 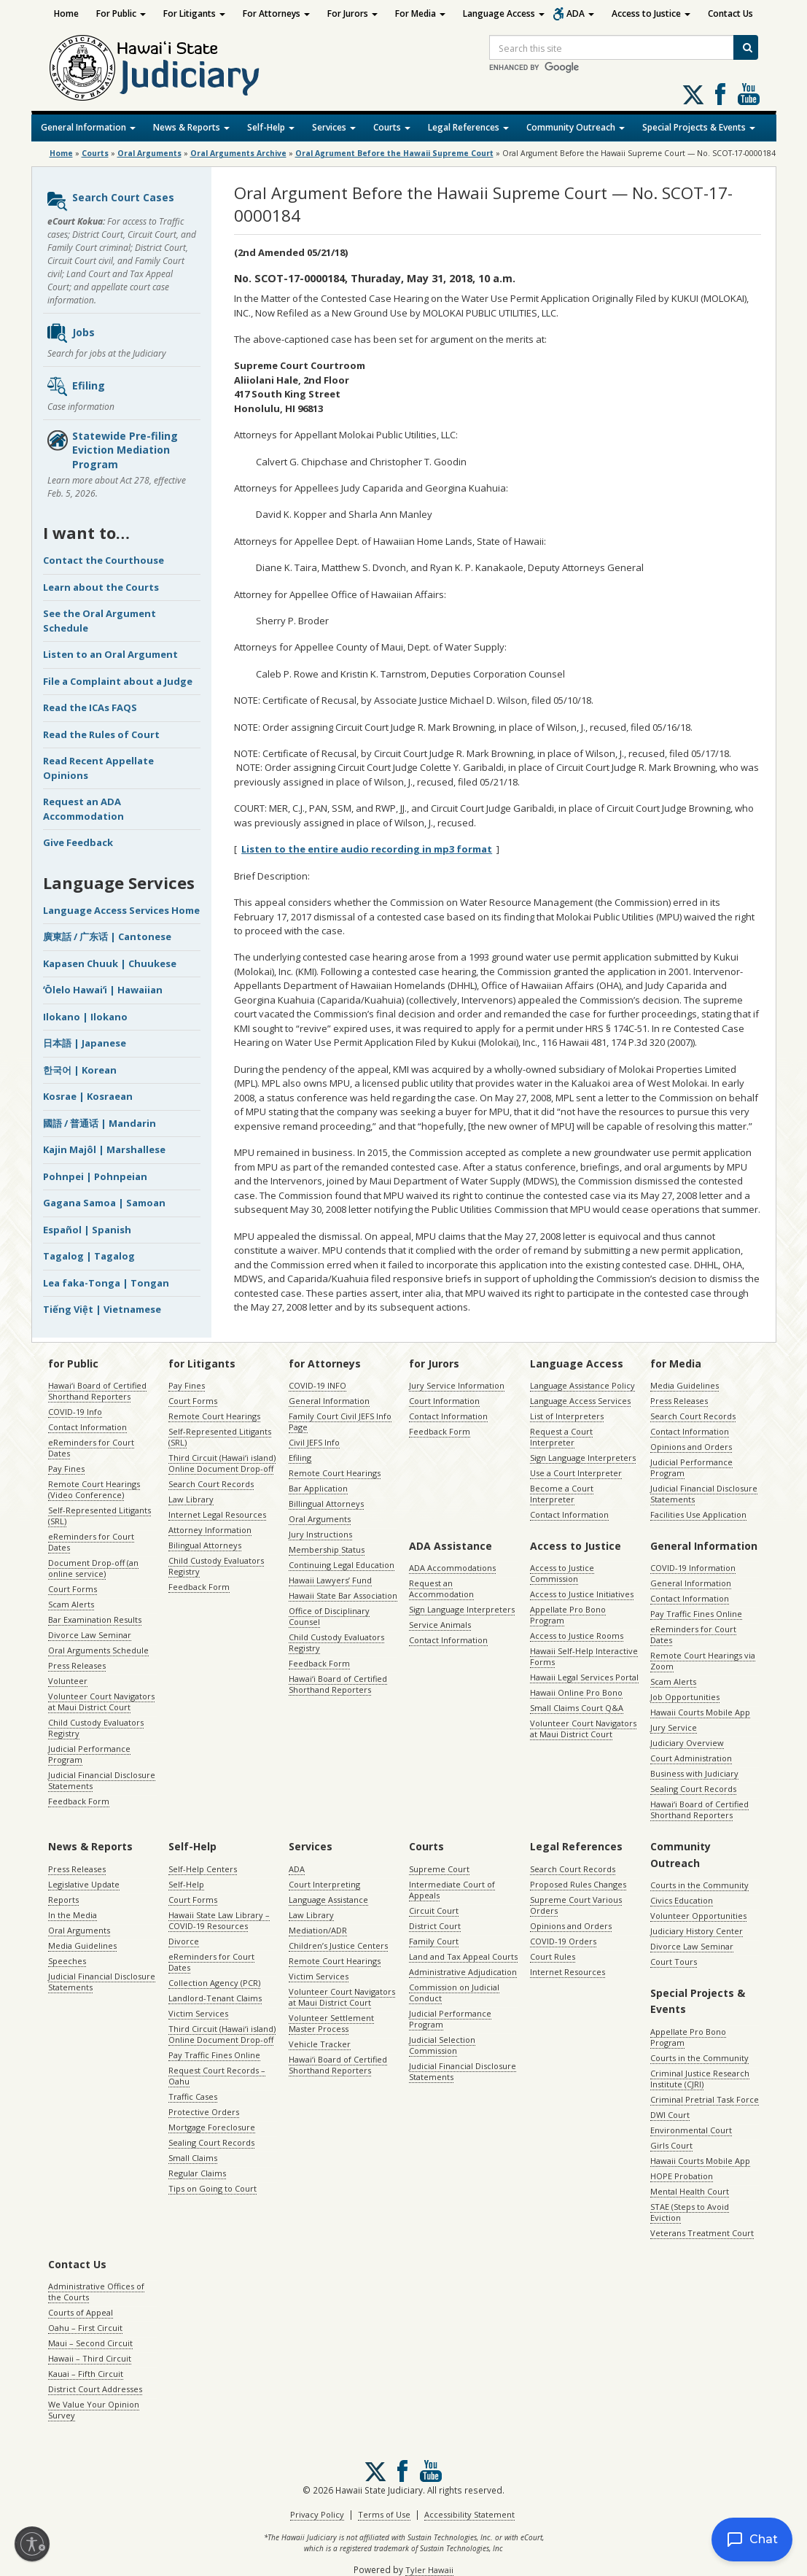 What do you see at coordinates (581, 1593) in the screenshot?
I see `Access to Justice Initiatives` at bounding box center [581, 1593].